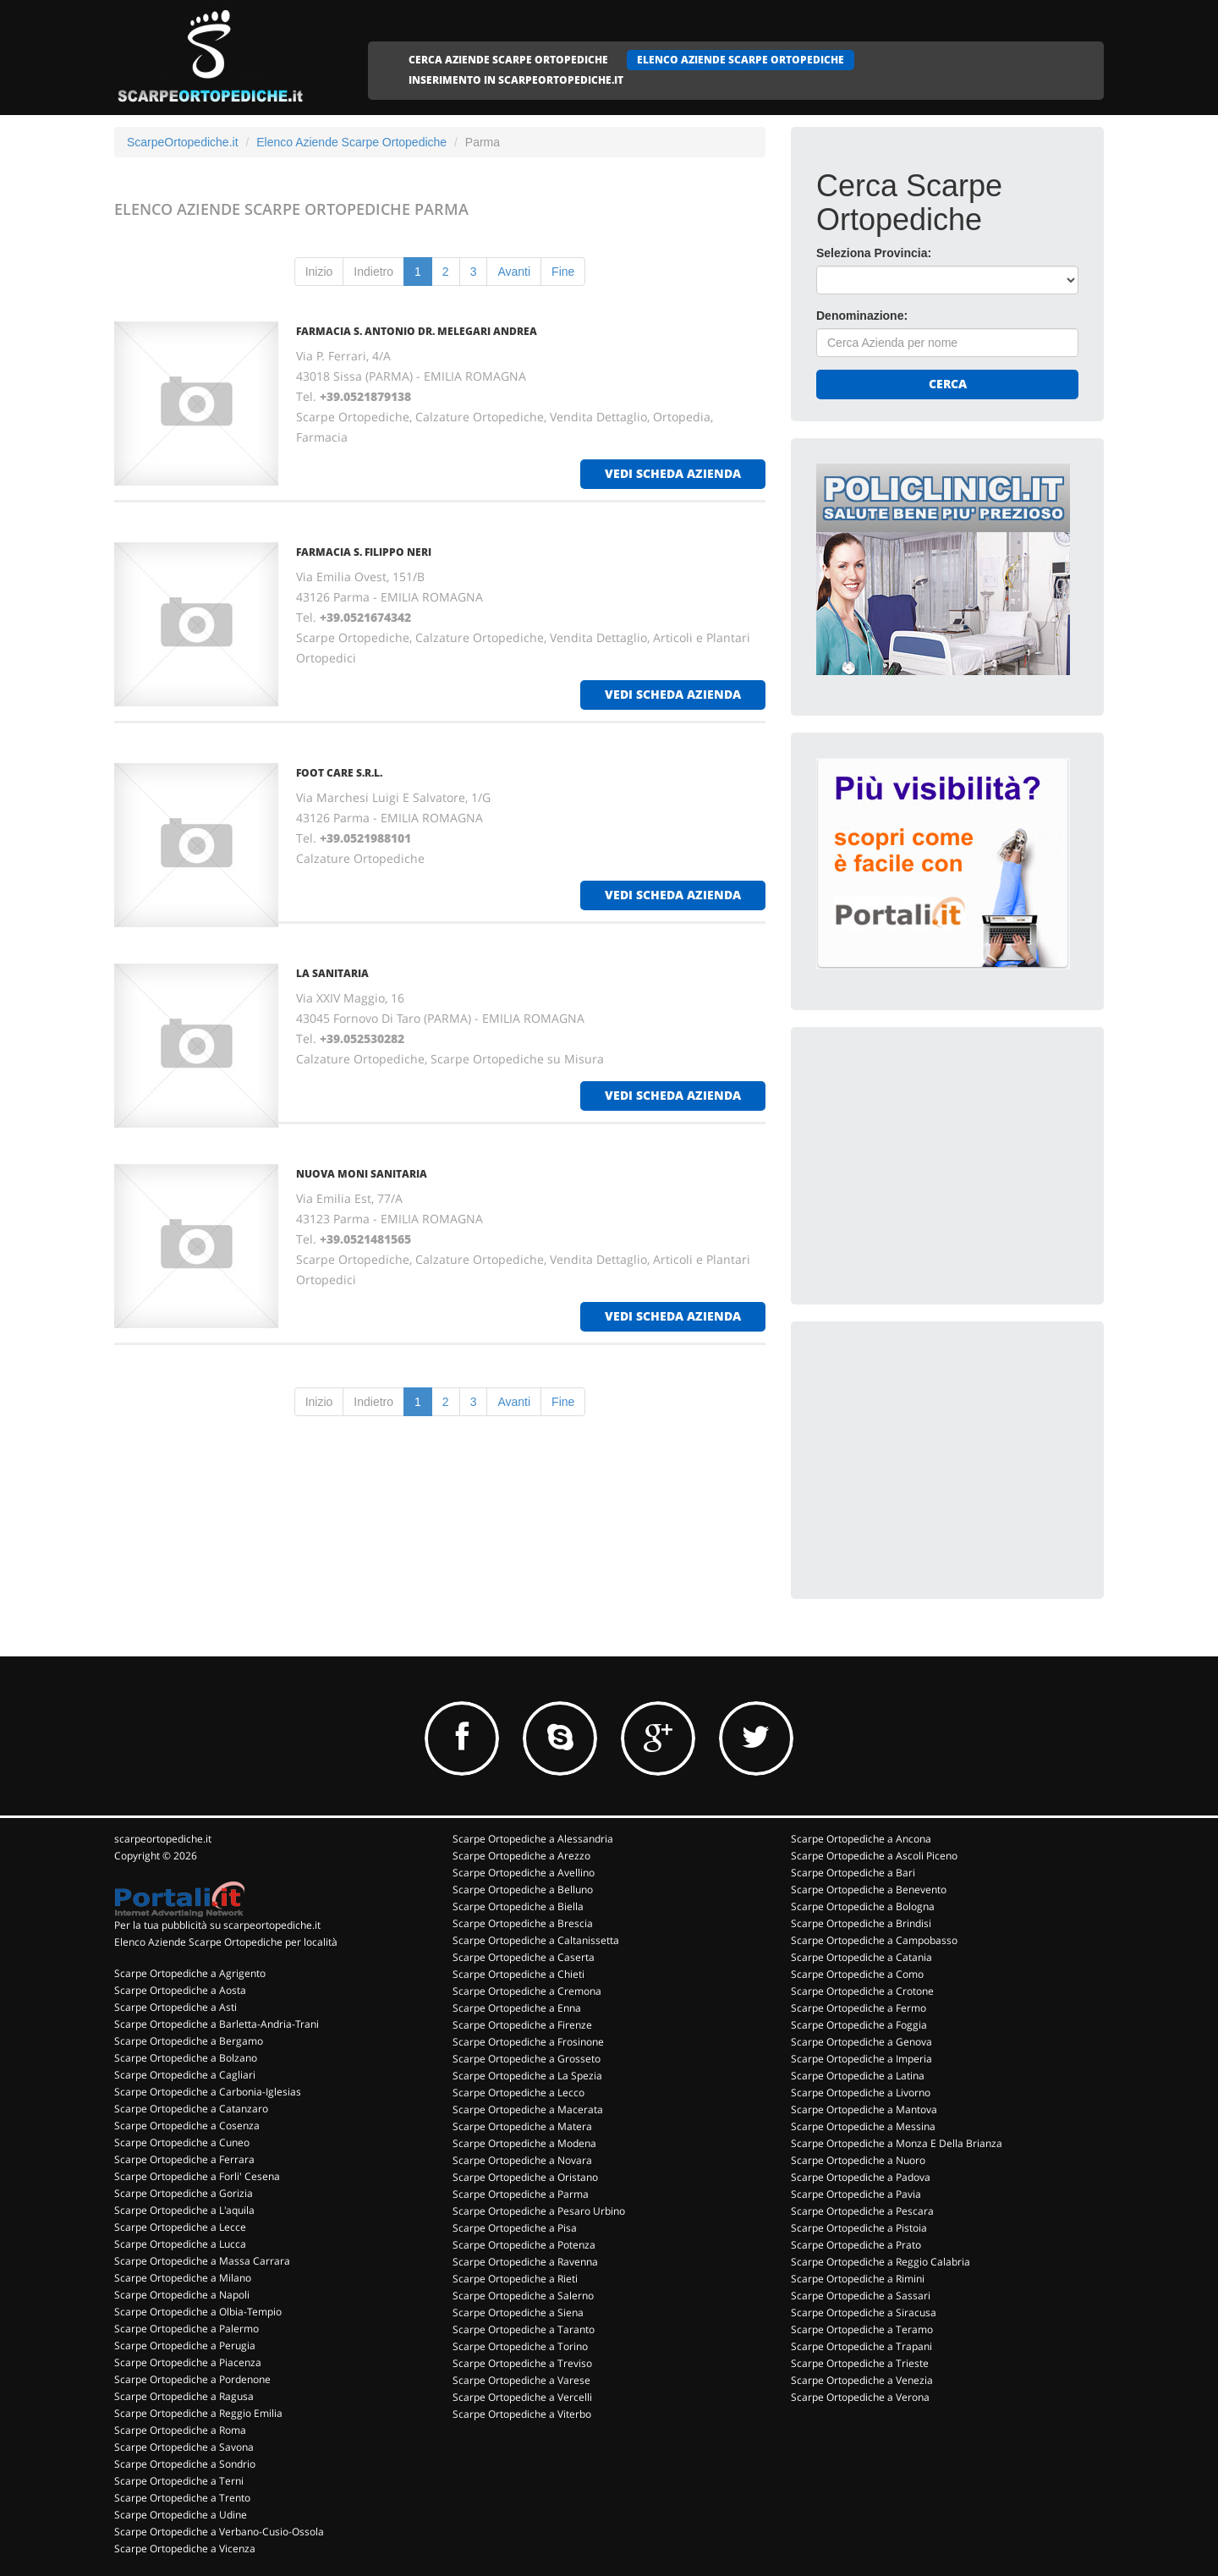  Describe the element at coordinates (862, 2329) in the screenshot. I see `Scarpe Ortopediche a Teramo` at that location.